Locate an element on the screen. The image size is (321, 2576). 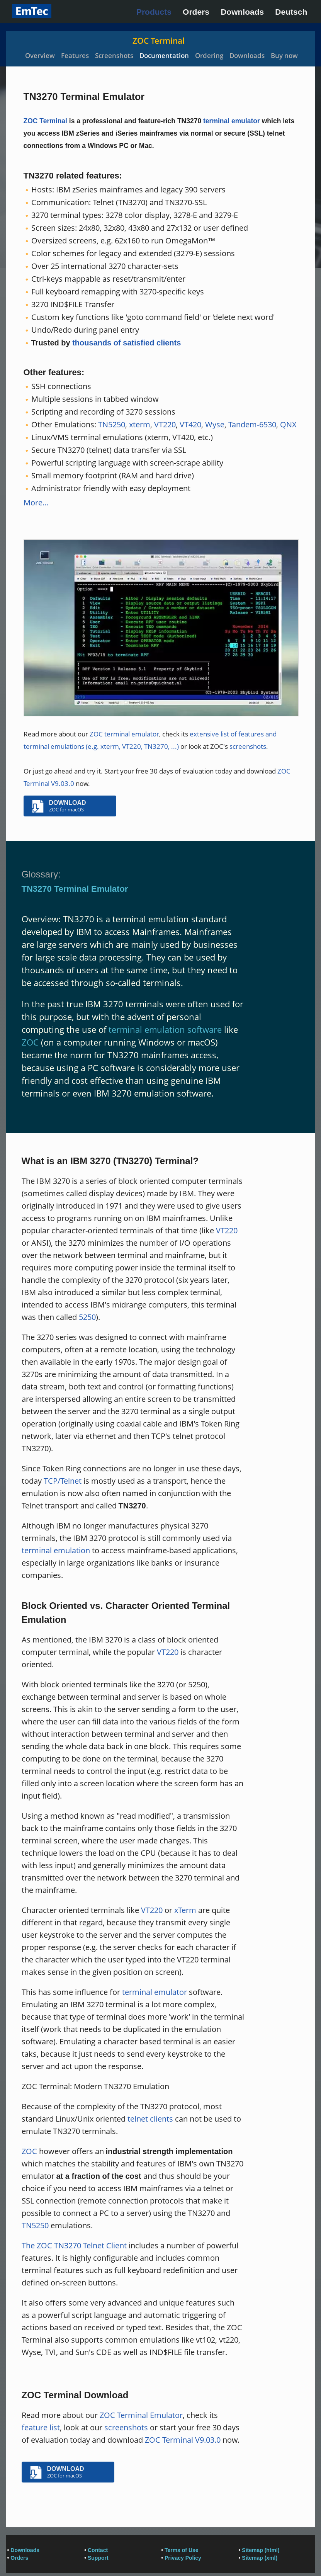
xterm is located at coordinates (139, 424).